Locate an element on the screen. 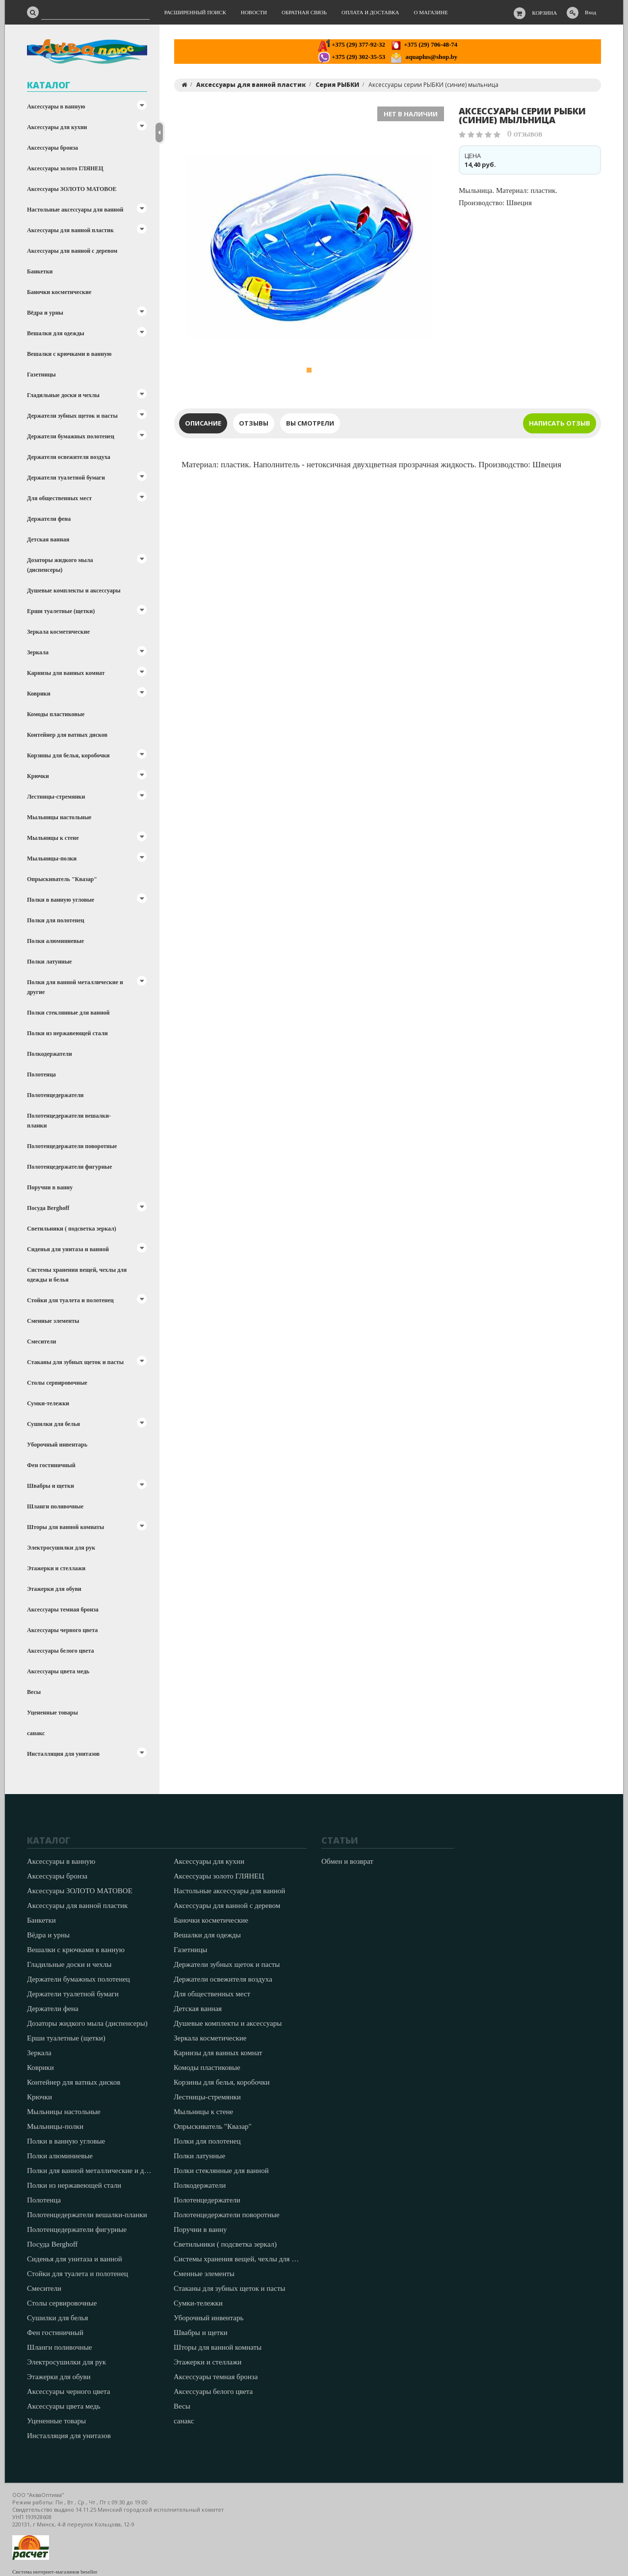 Image resolution: width=628 pixels, height=2576 pixels. +375 (29) 377-92-32 is located at coordinates (351, 44).